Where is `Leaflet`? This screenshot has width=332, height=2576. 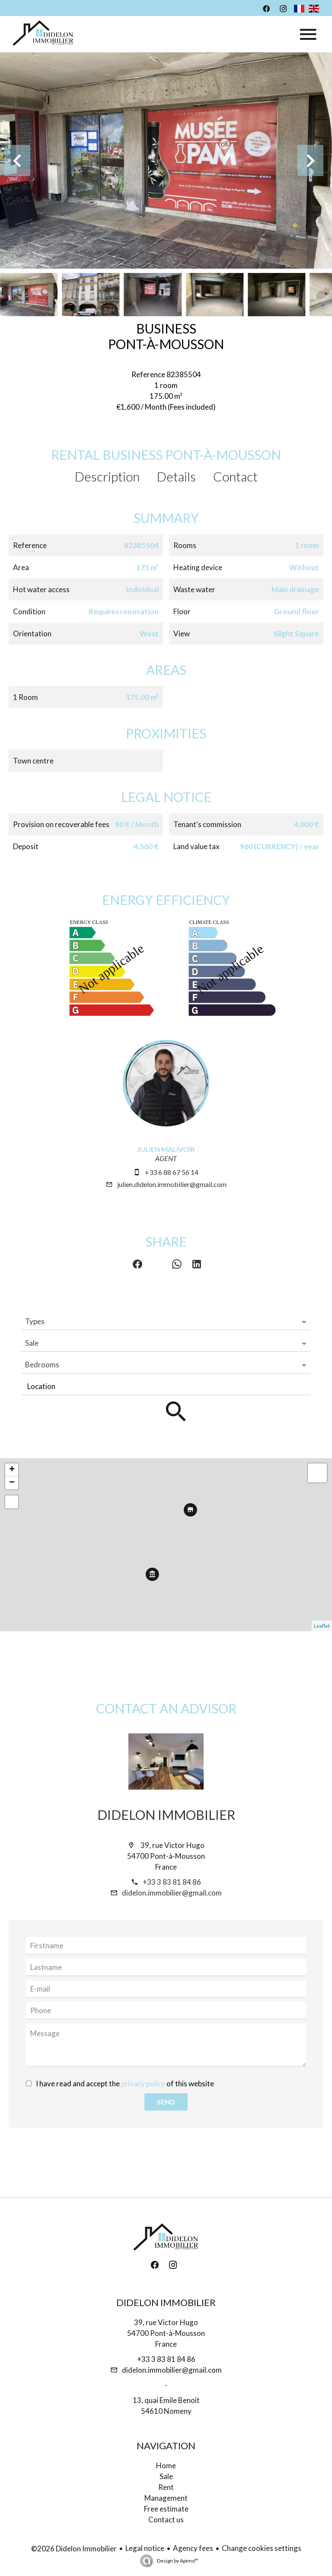
Leaflet is located at coordinates (322, 1626).